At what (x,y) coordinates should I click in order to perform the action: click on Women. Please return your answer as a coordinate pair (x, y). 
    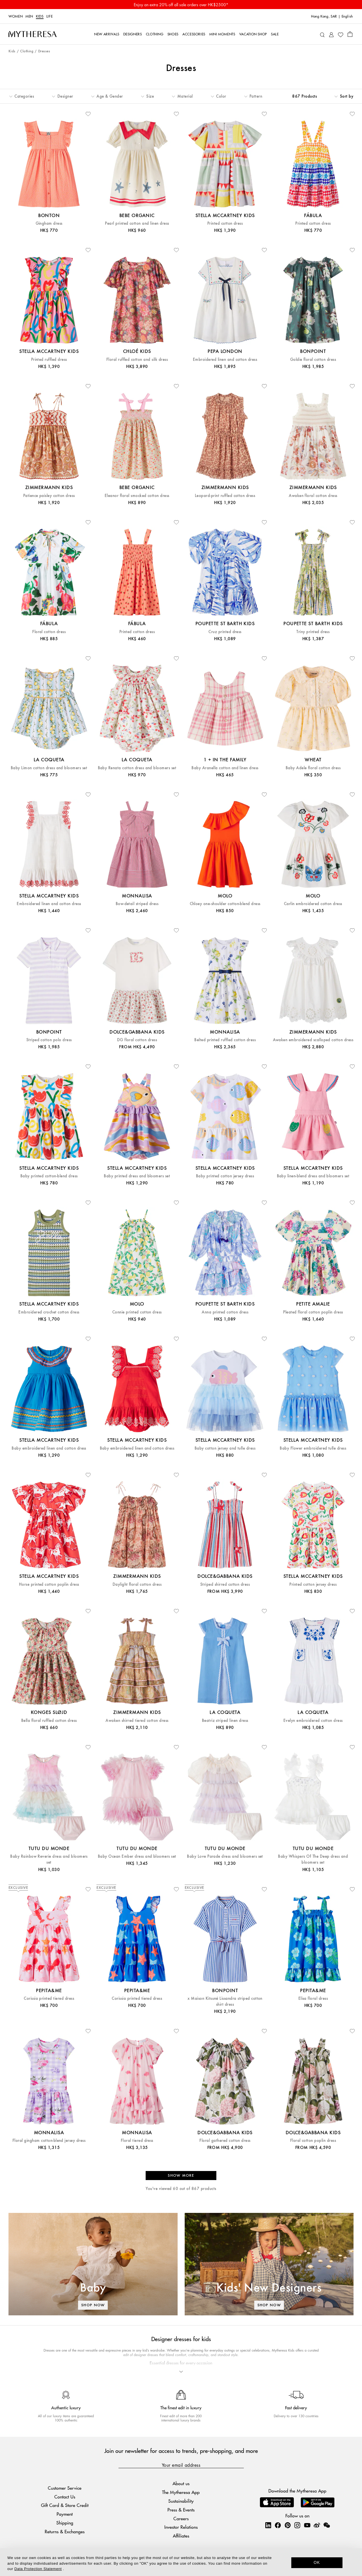
    Looking at the image, I should click on (15, 16).